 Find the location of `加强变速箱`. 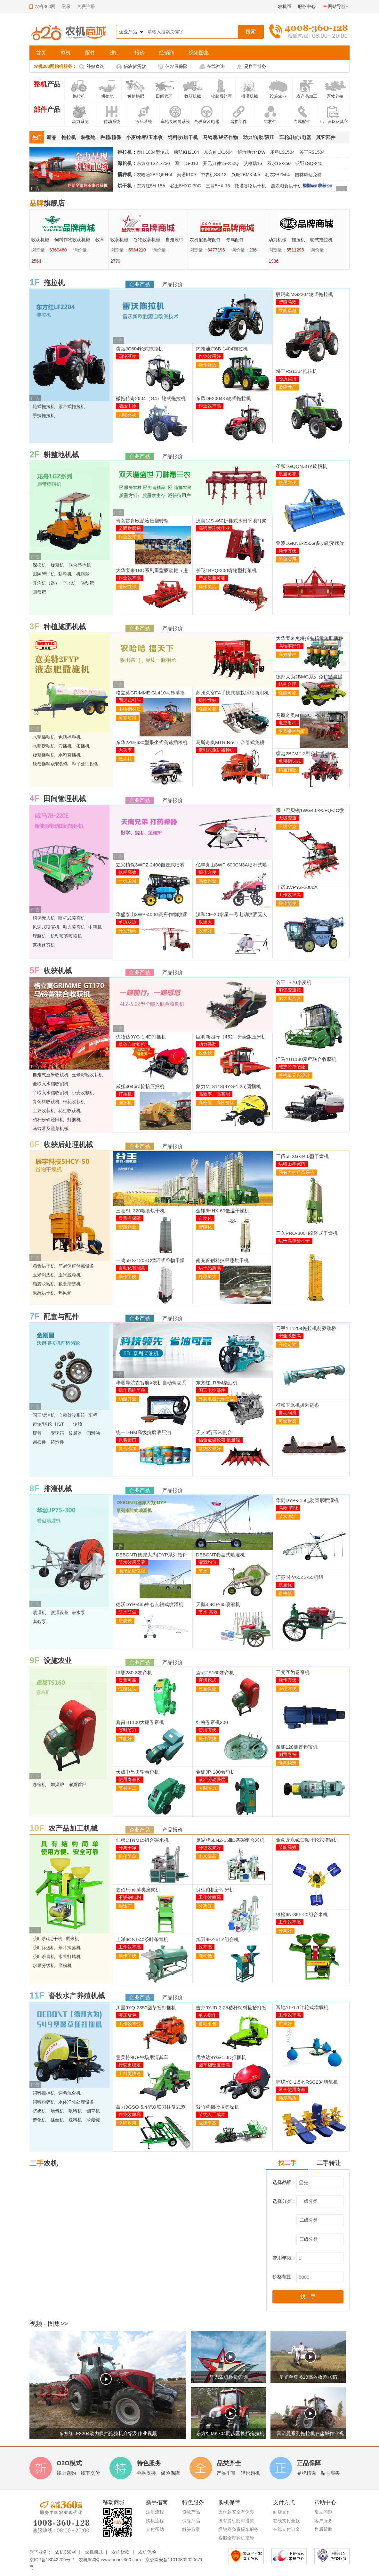

加强变速箱 is located at coordinates (289, 989).